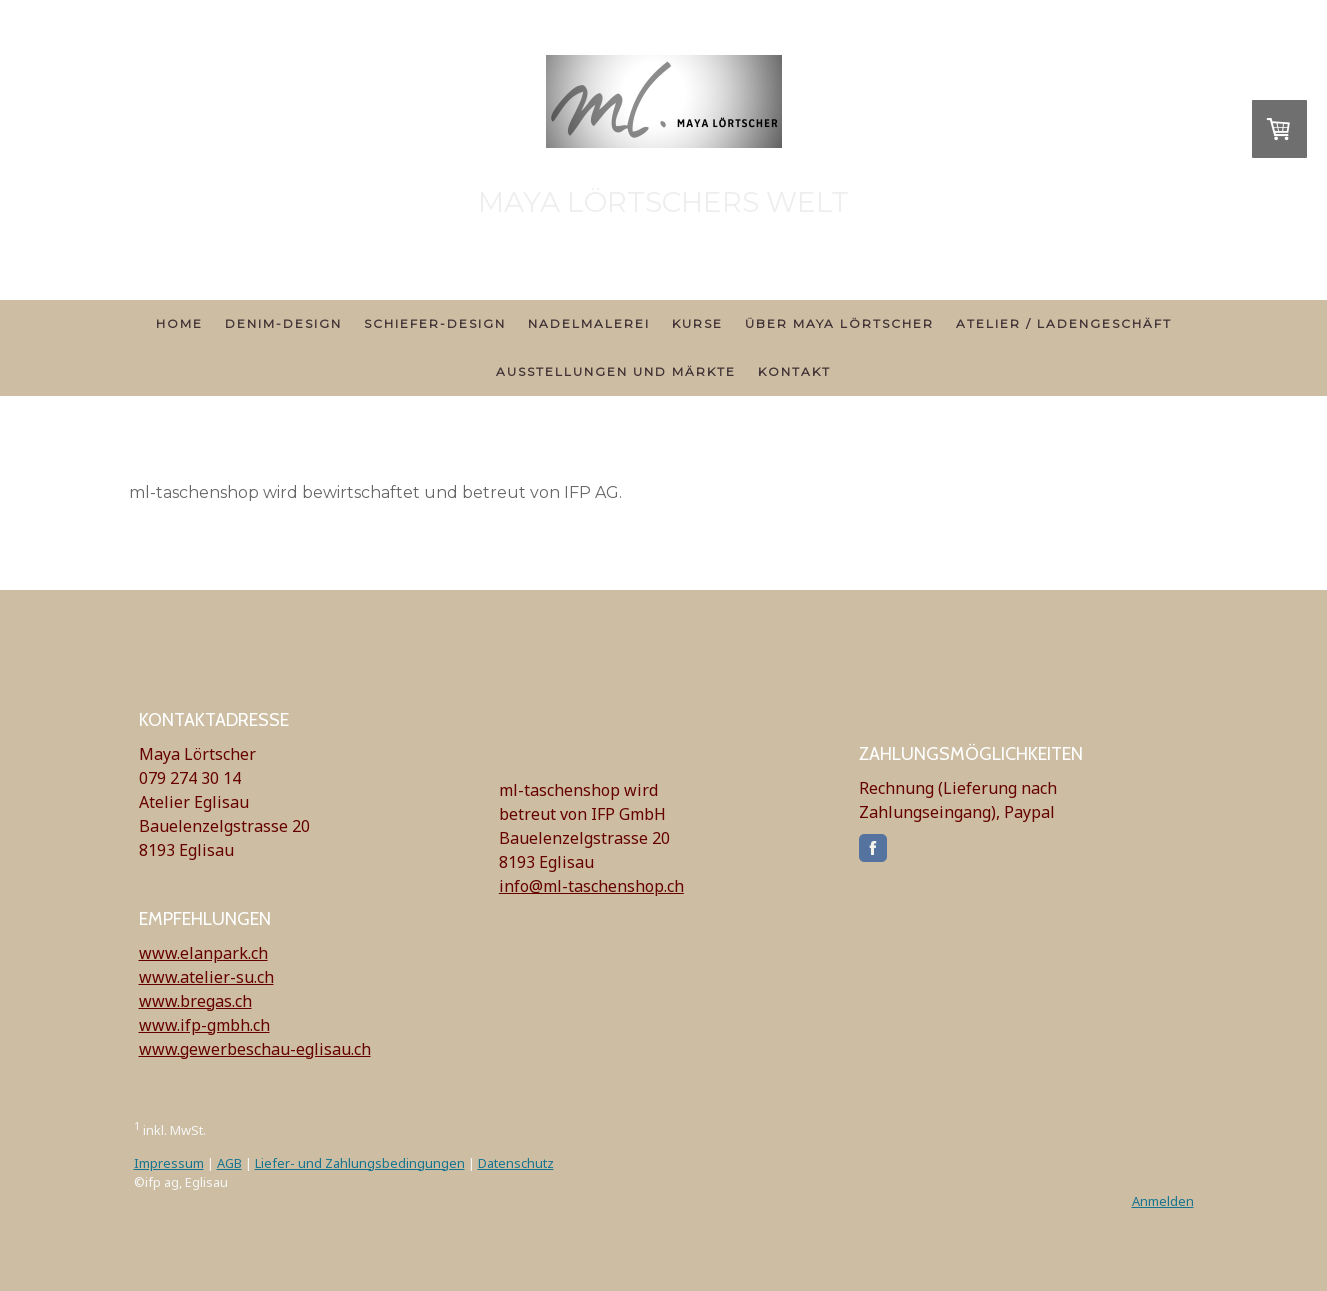 This screenshot has height=1291, width=1327. Describe the element at coordinates (839, 323) in the screenshot. I see `über Maya Lörtscher` at that location.